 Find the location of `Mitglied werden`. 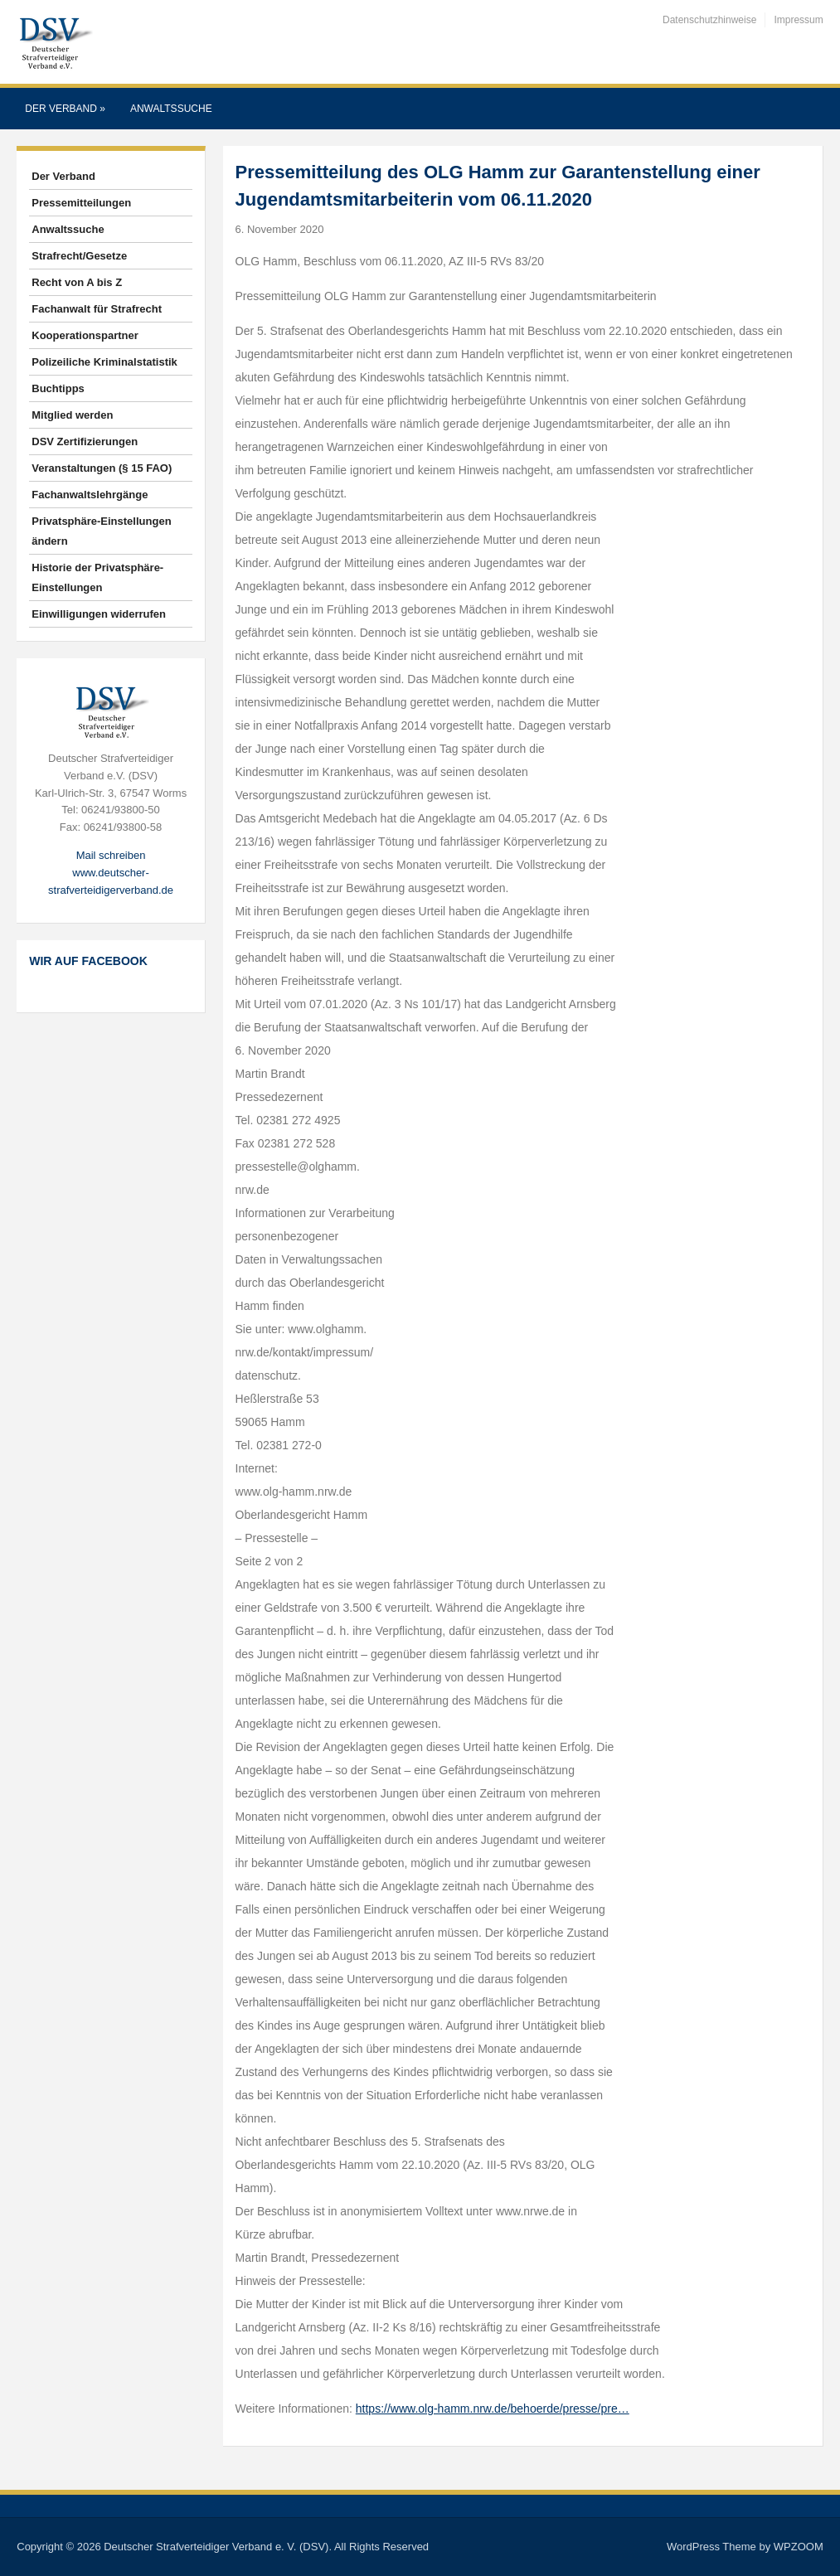

Mitglied werden is located at coordinates (72, 415).